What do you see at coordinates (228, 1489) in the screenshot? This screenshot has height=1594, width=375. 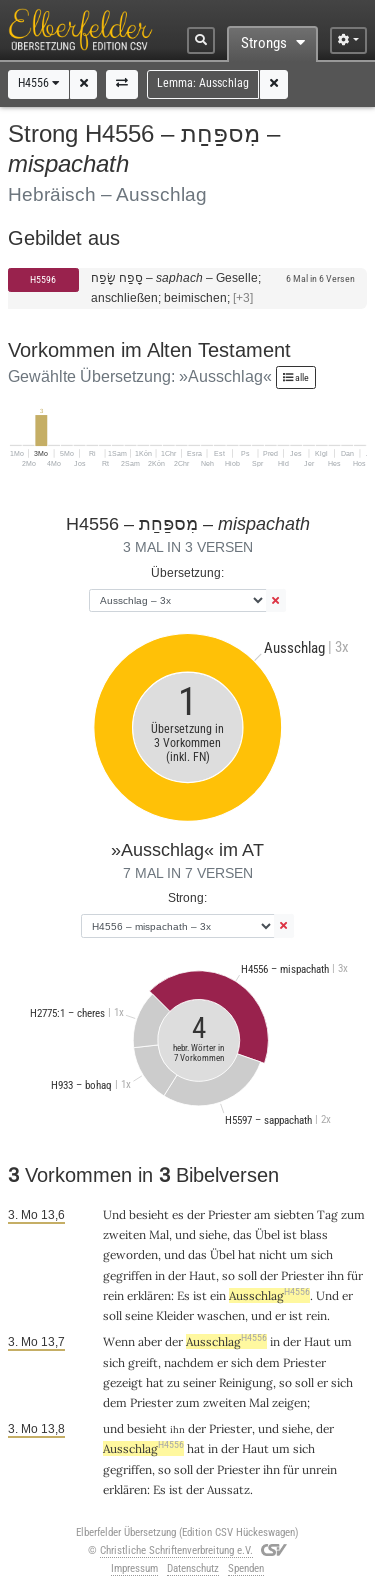 I see `Aussatz` at bounding box center [228, 1489].